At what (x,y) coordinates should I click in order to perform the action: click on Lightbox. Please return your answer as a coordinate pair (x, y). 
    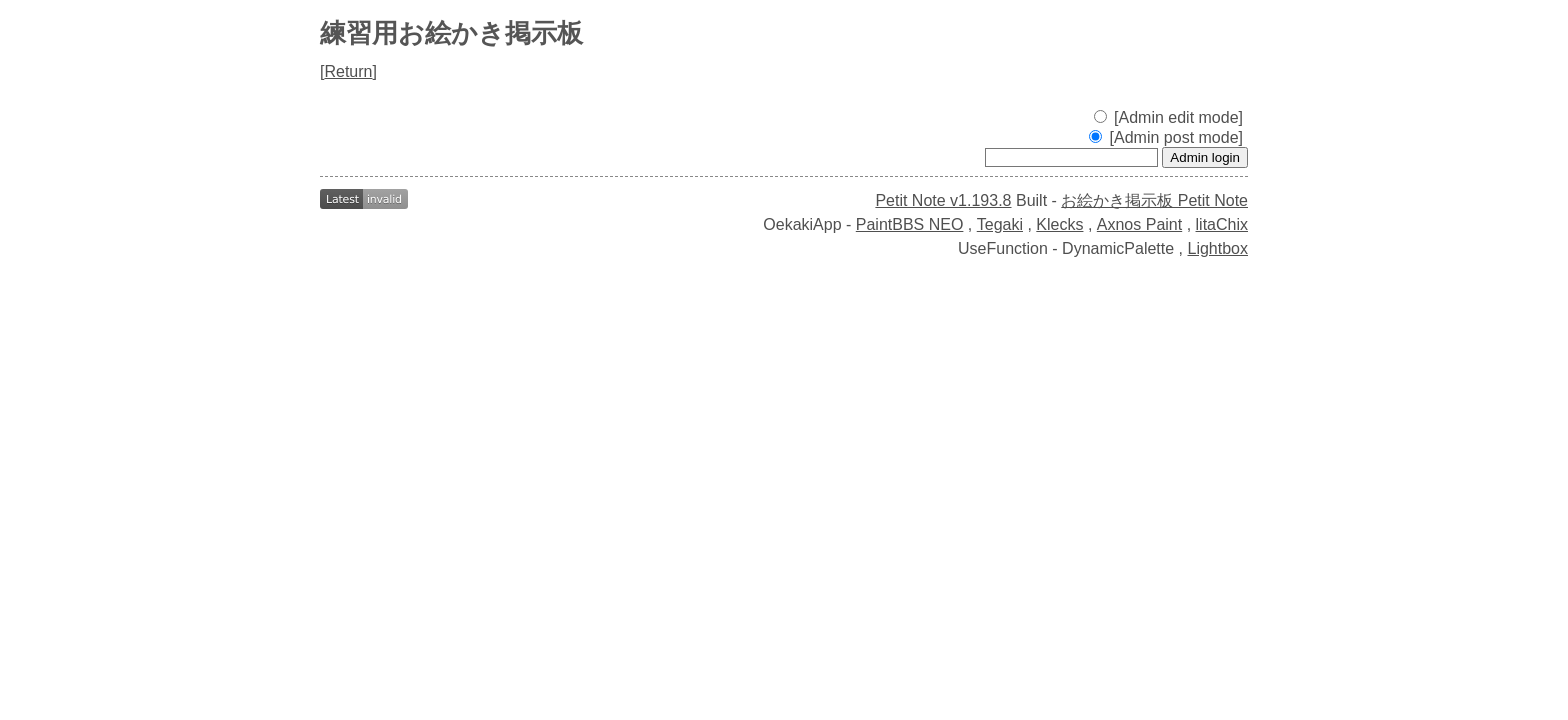
    Looking at the image, I should click on (1218, 248).